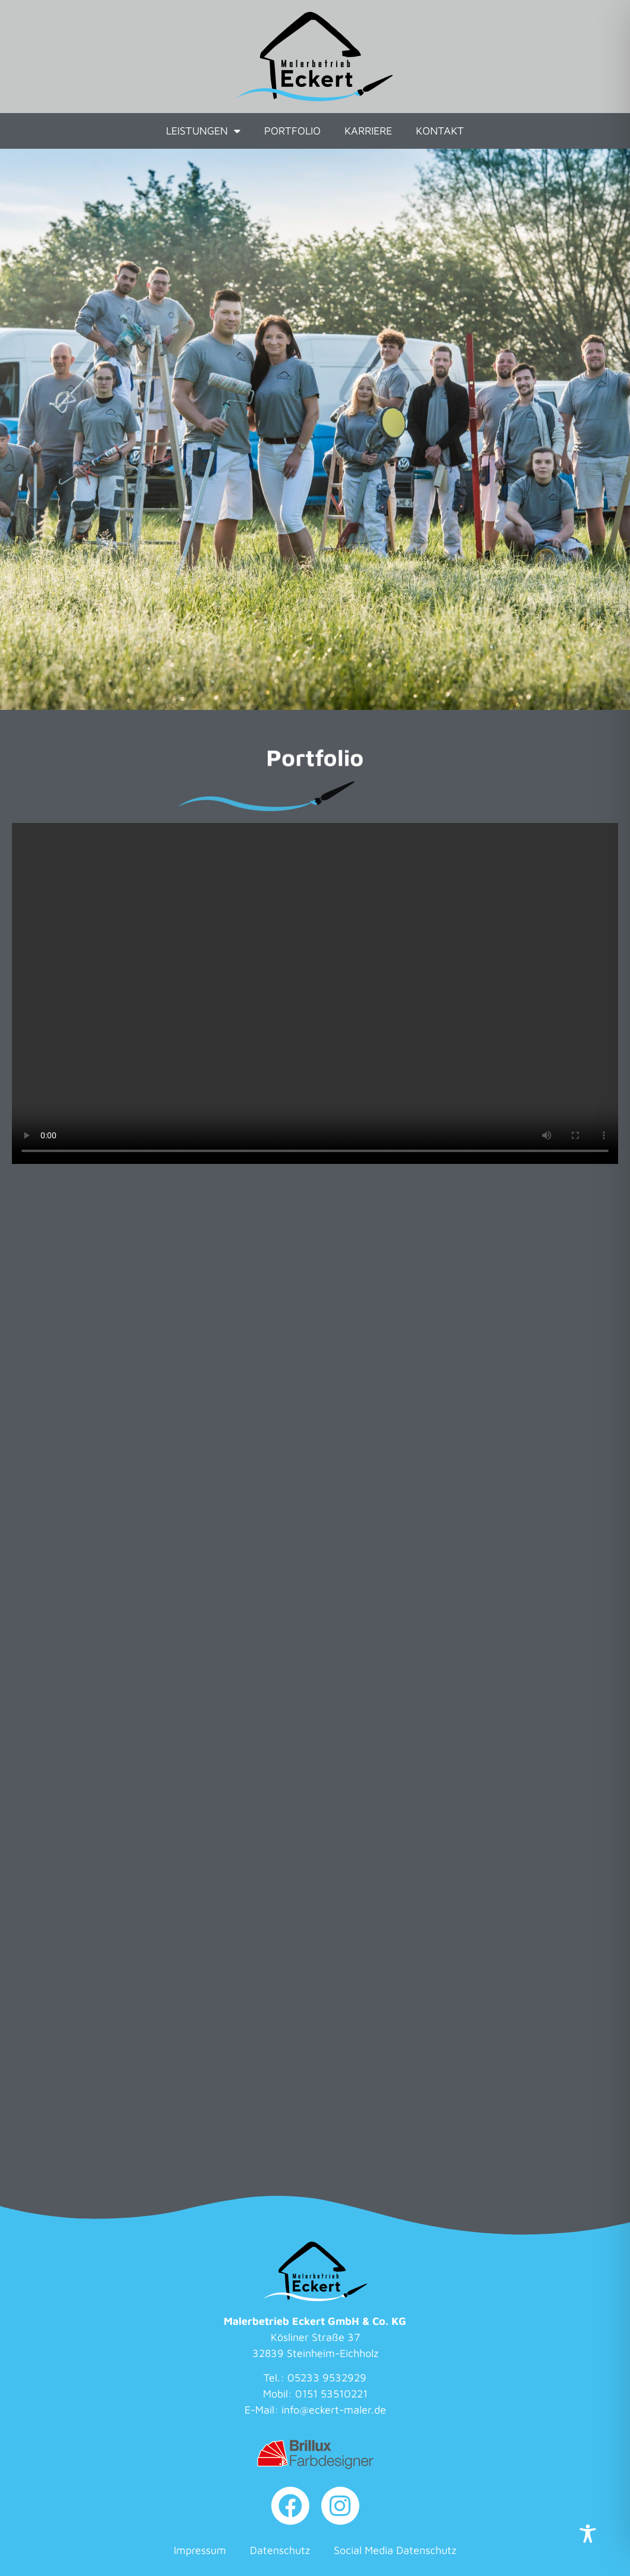 The height and width of the screenshot is (2576, 630). Describe the element at coordinates (395, 2550) in the screenshot. I see `Social Media Datenschutz` at that location.